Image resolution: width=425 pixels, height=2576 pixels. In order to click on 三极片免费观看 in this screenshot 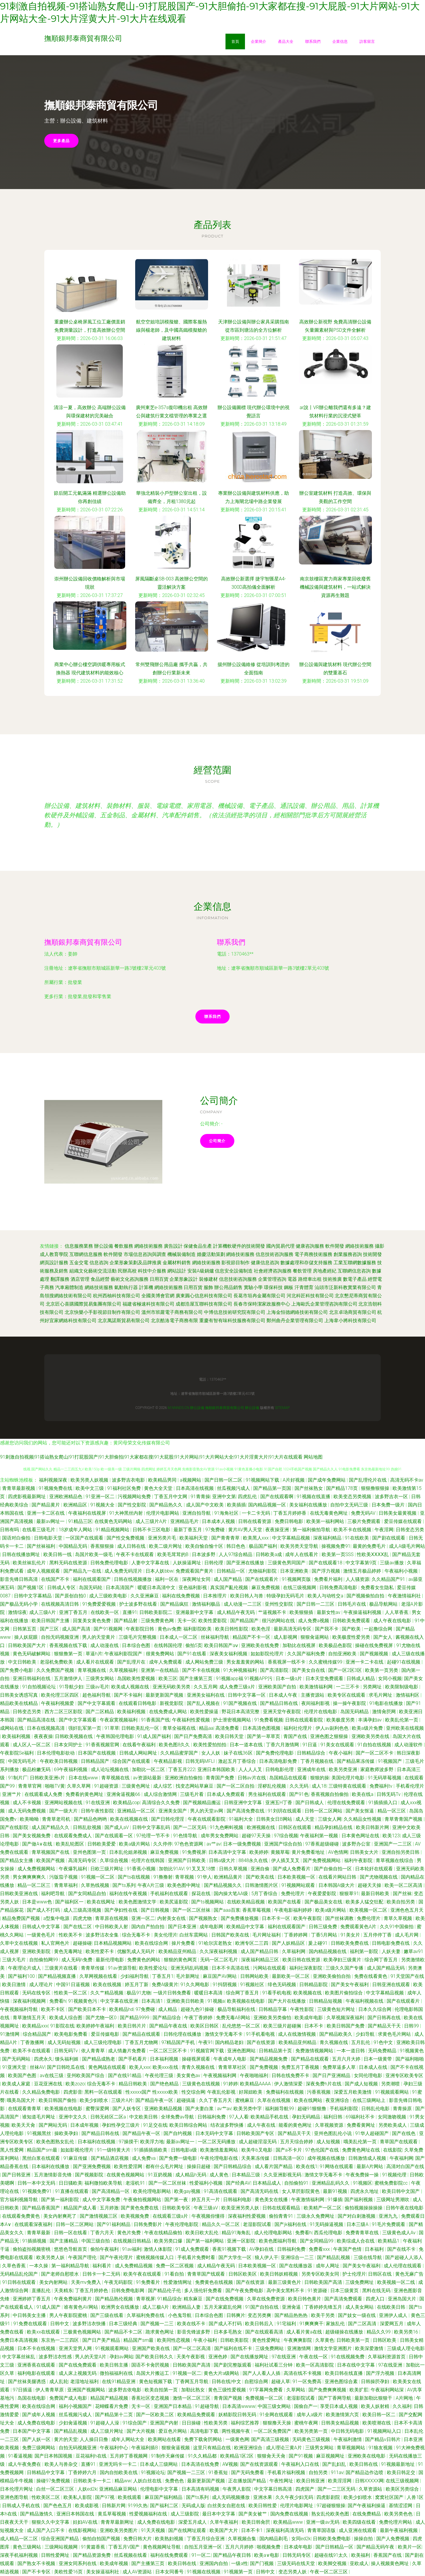, I will do `click(364, 1521)`.